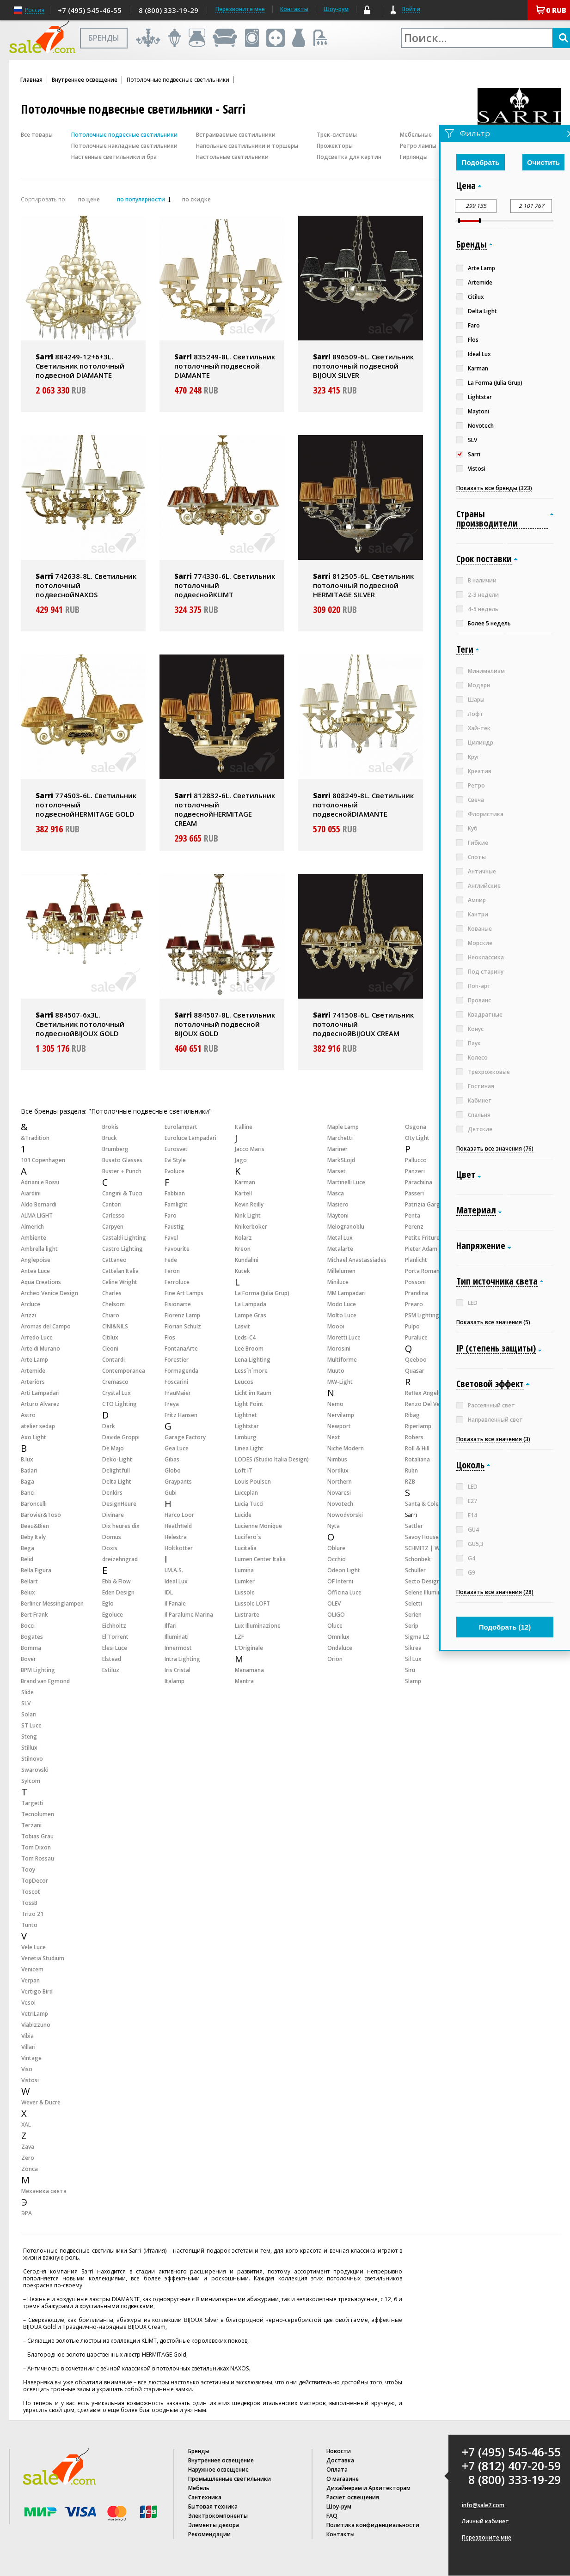 This screenshot has width=570, height=2576. What do you see at coordinates (185, 1437) in the screenshot?
I see `Garage Factory` at bounding box center [185, 1437].